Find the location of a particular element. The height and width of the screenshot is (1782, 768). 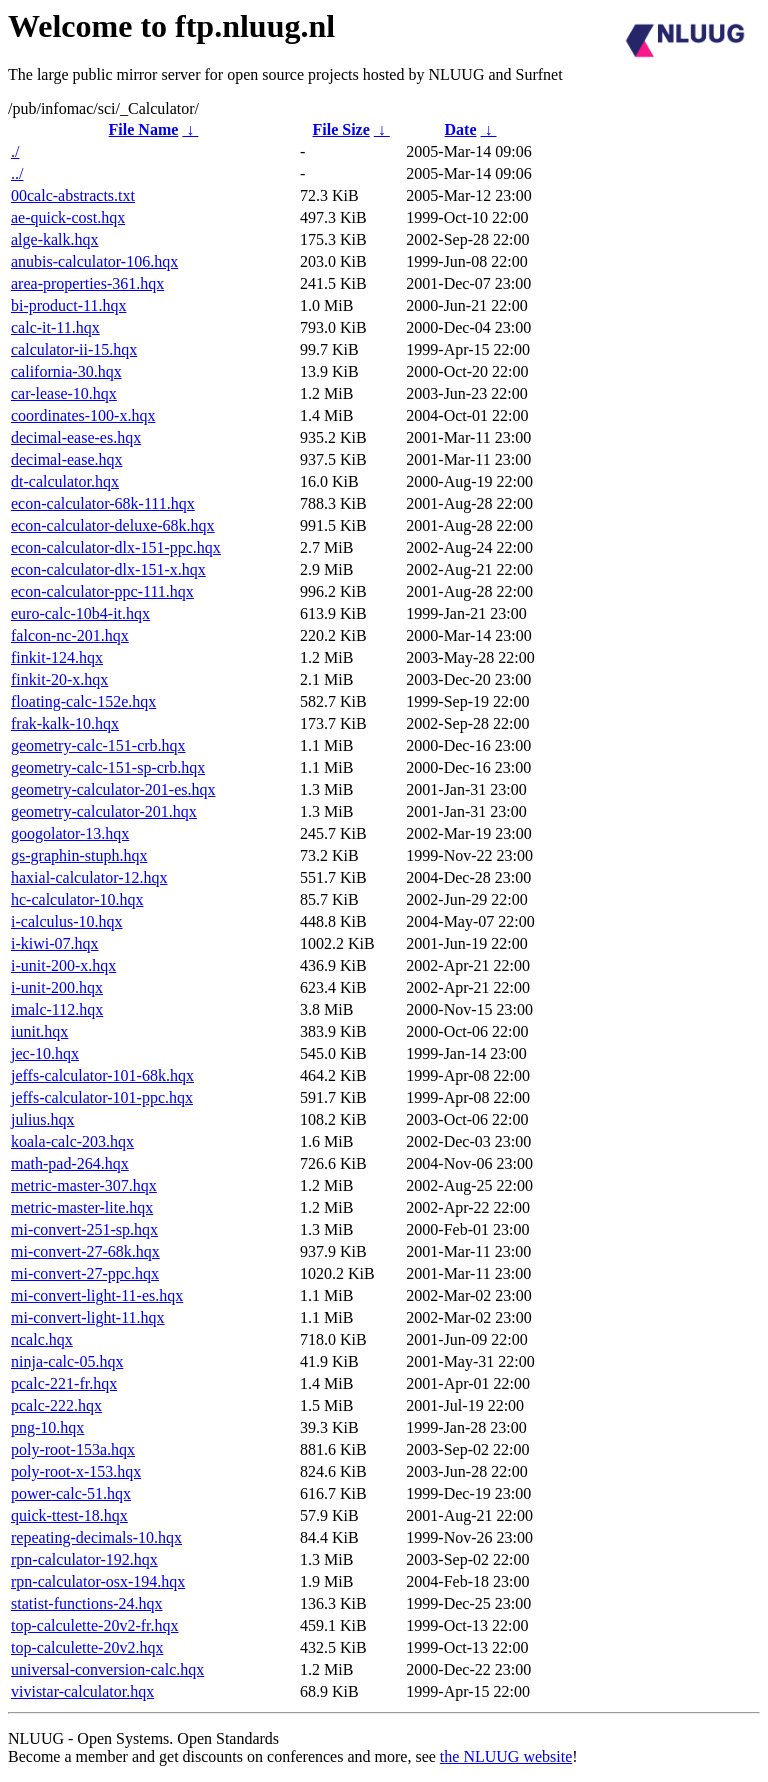

i-unit-200-x.hqx is located at coordinates (63, 965).